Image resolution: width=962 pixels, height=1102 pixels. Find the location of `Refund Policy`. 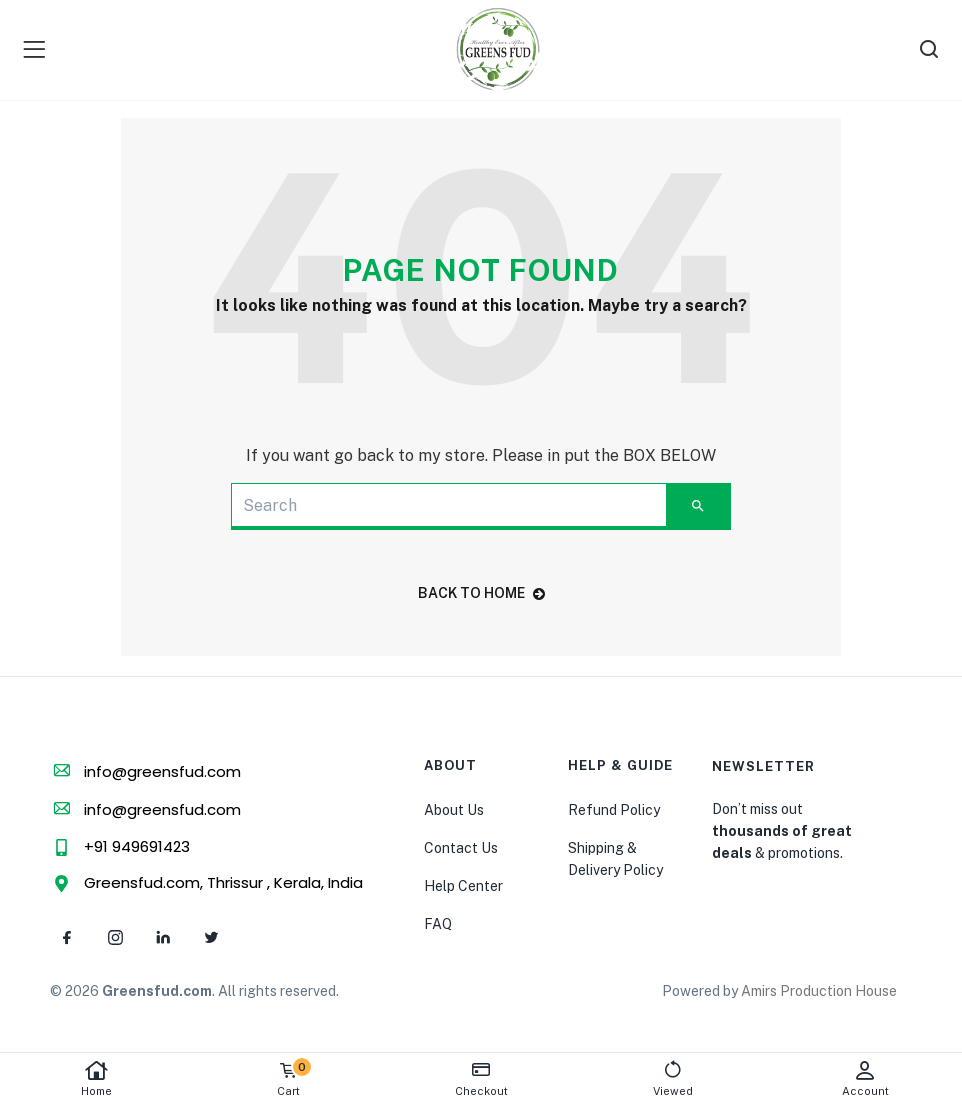

Refund Policy is located at coordinates (614, 810).